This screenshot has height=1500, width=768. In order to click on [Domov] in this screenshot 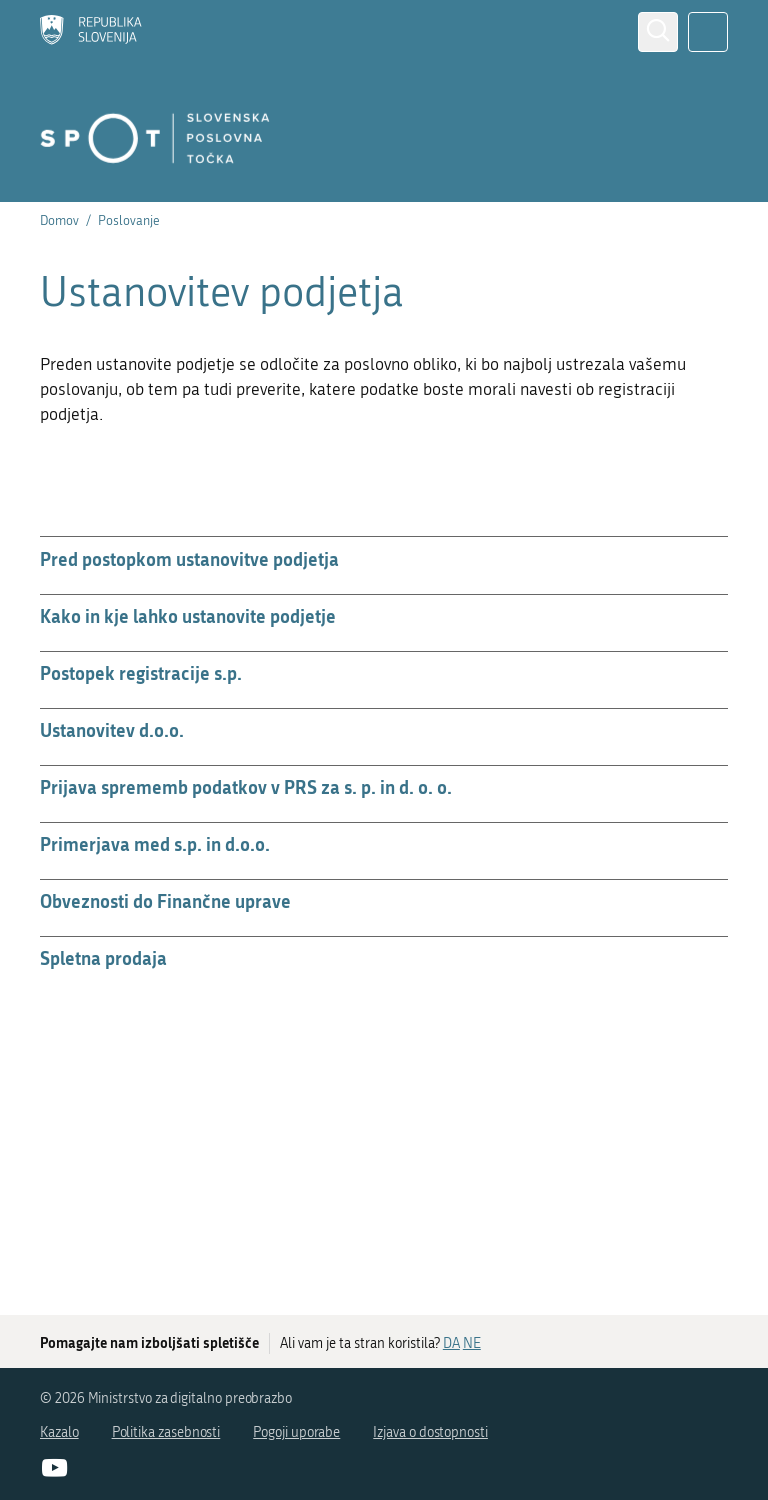, I will do `click(91, 32)`.